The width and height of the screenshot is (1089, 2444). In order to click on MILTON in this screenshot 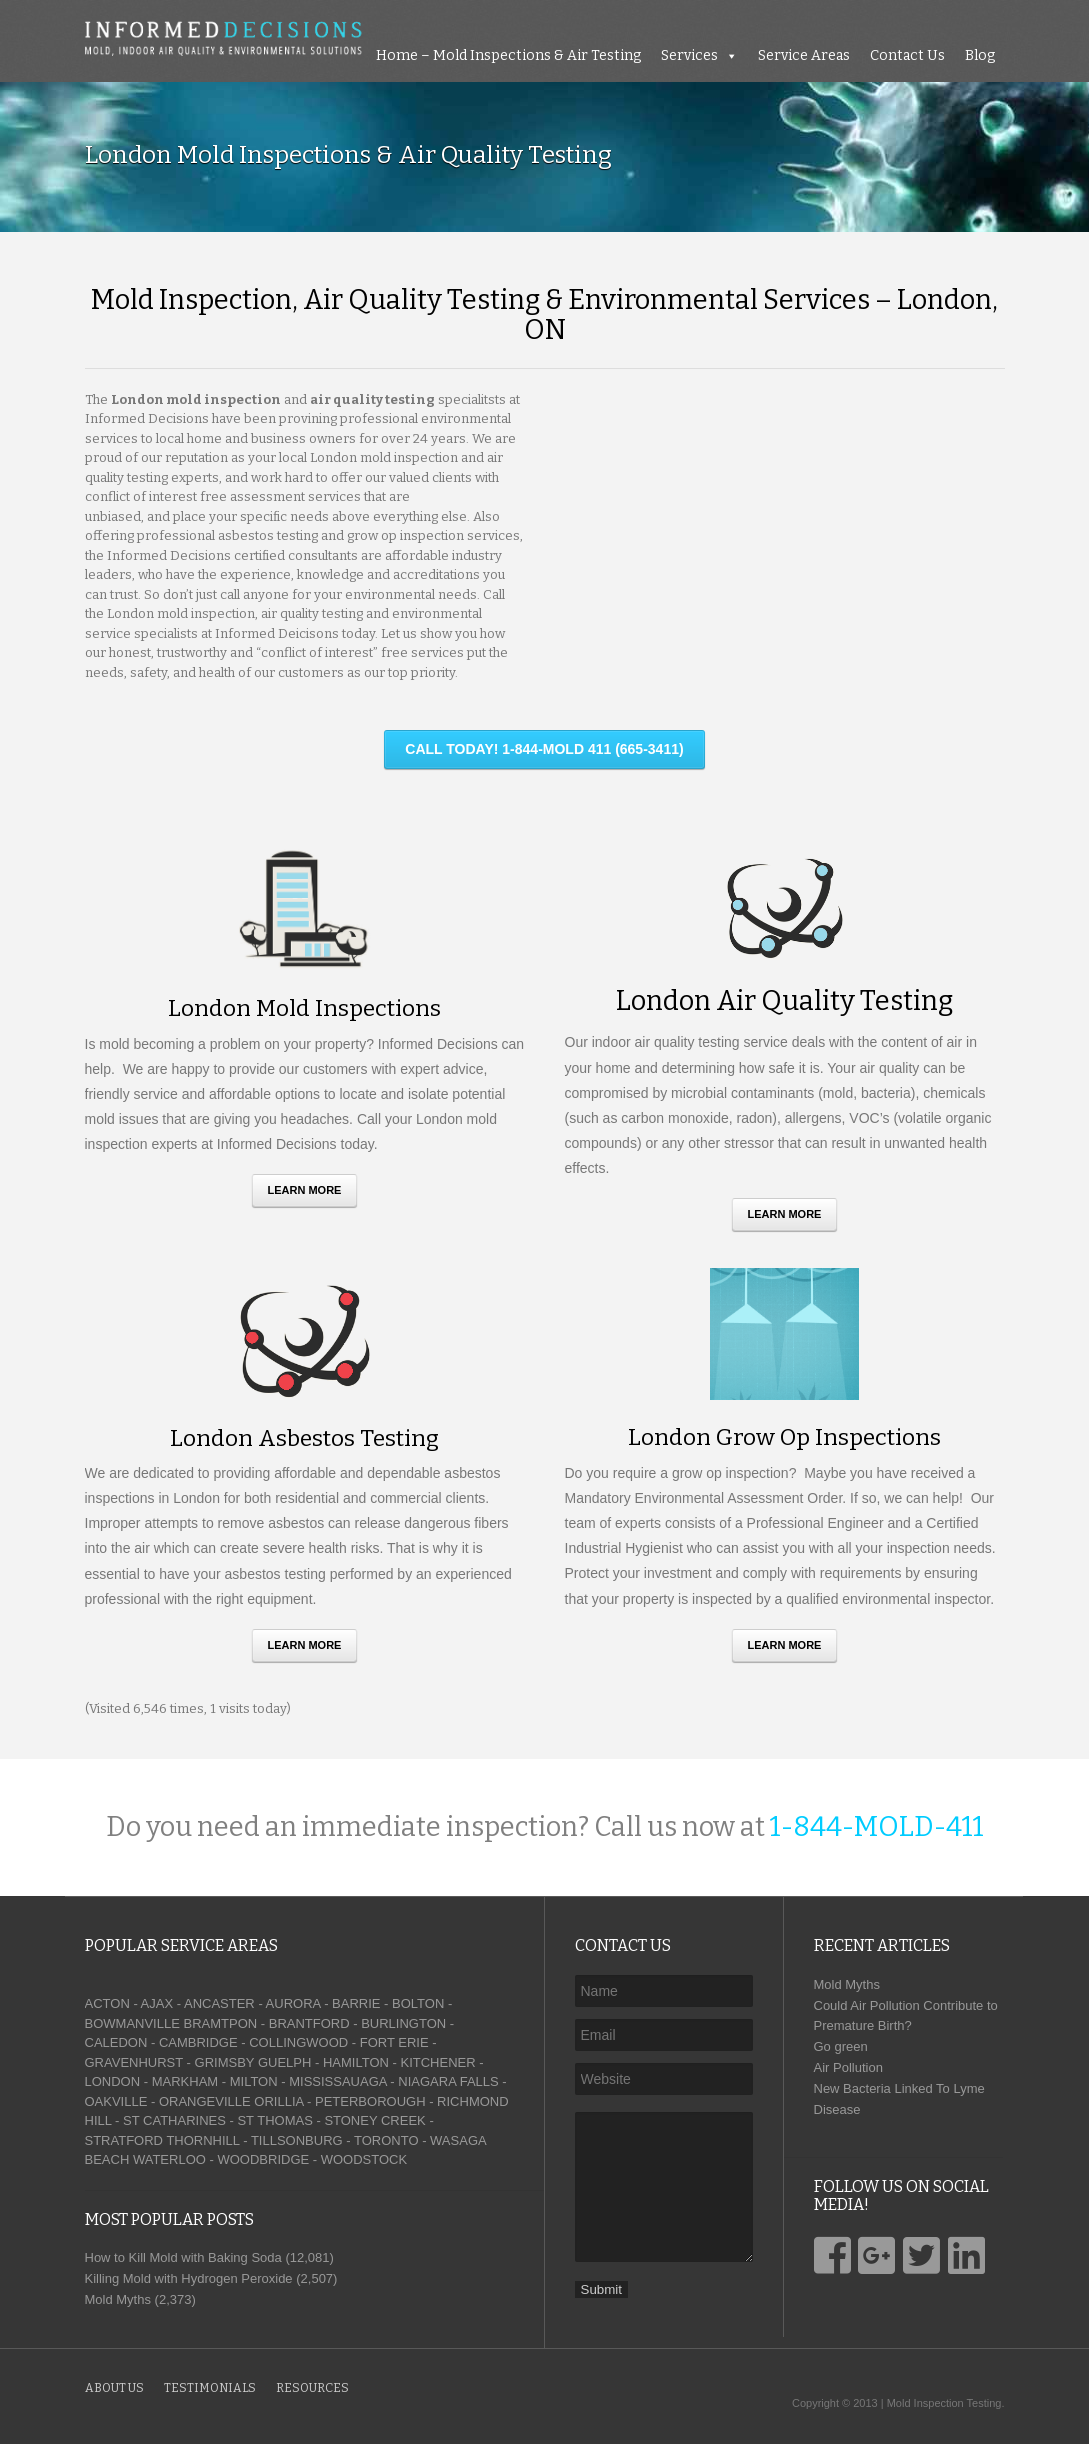, I will do `click(254, 2081)`.